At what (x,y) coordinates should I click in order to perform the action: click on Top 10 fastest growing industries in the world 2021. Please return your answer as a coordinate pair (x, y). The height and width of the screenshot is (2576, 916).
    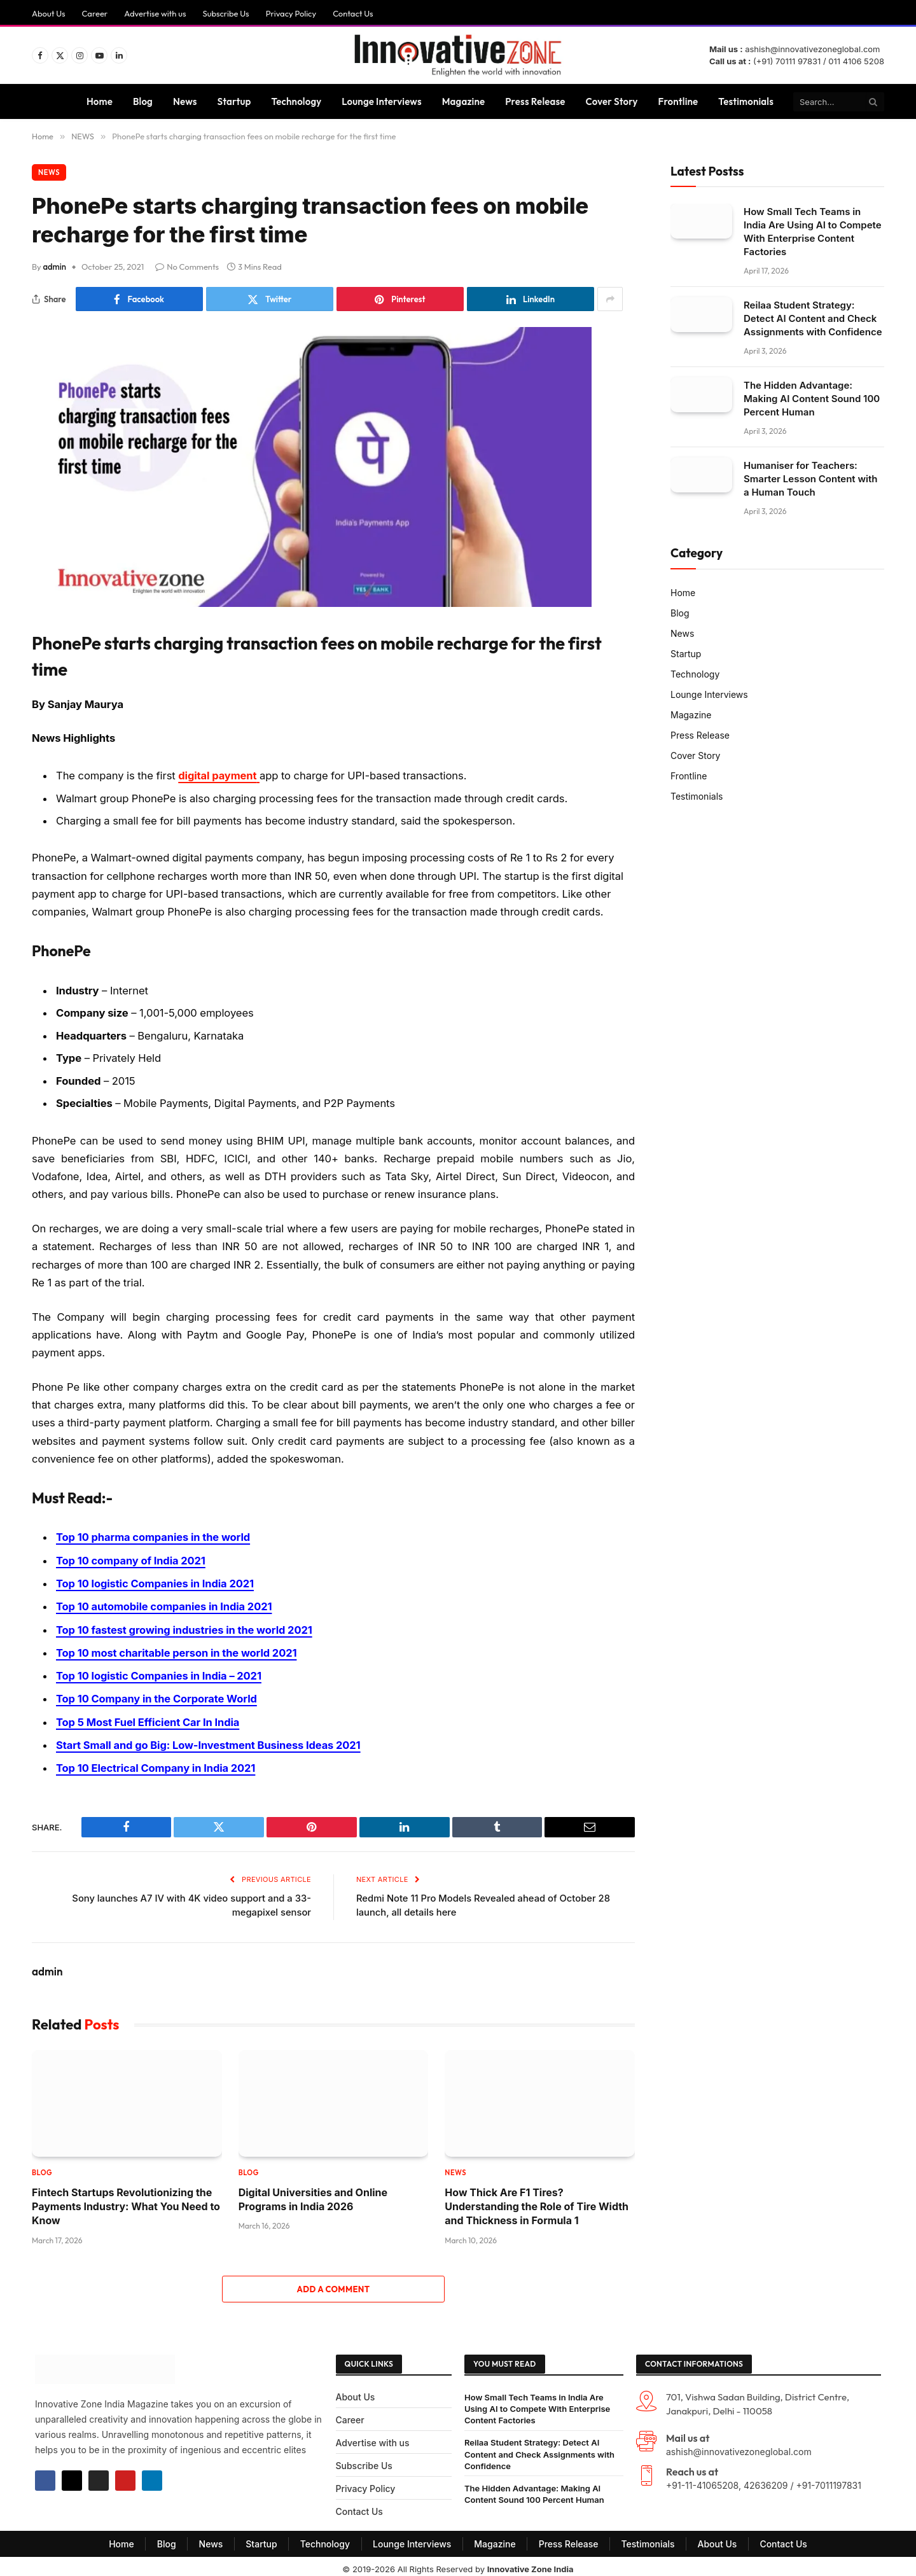
    Looking at the image, I should click on (185, 1627).